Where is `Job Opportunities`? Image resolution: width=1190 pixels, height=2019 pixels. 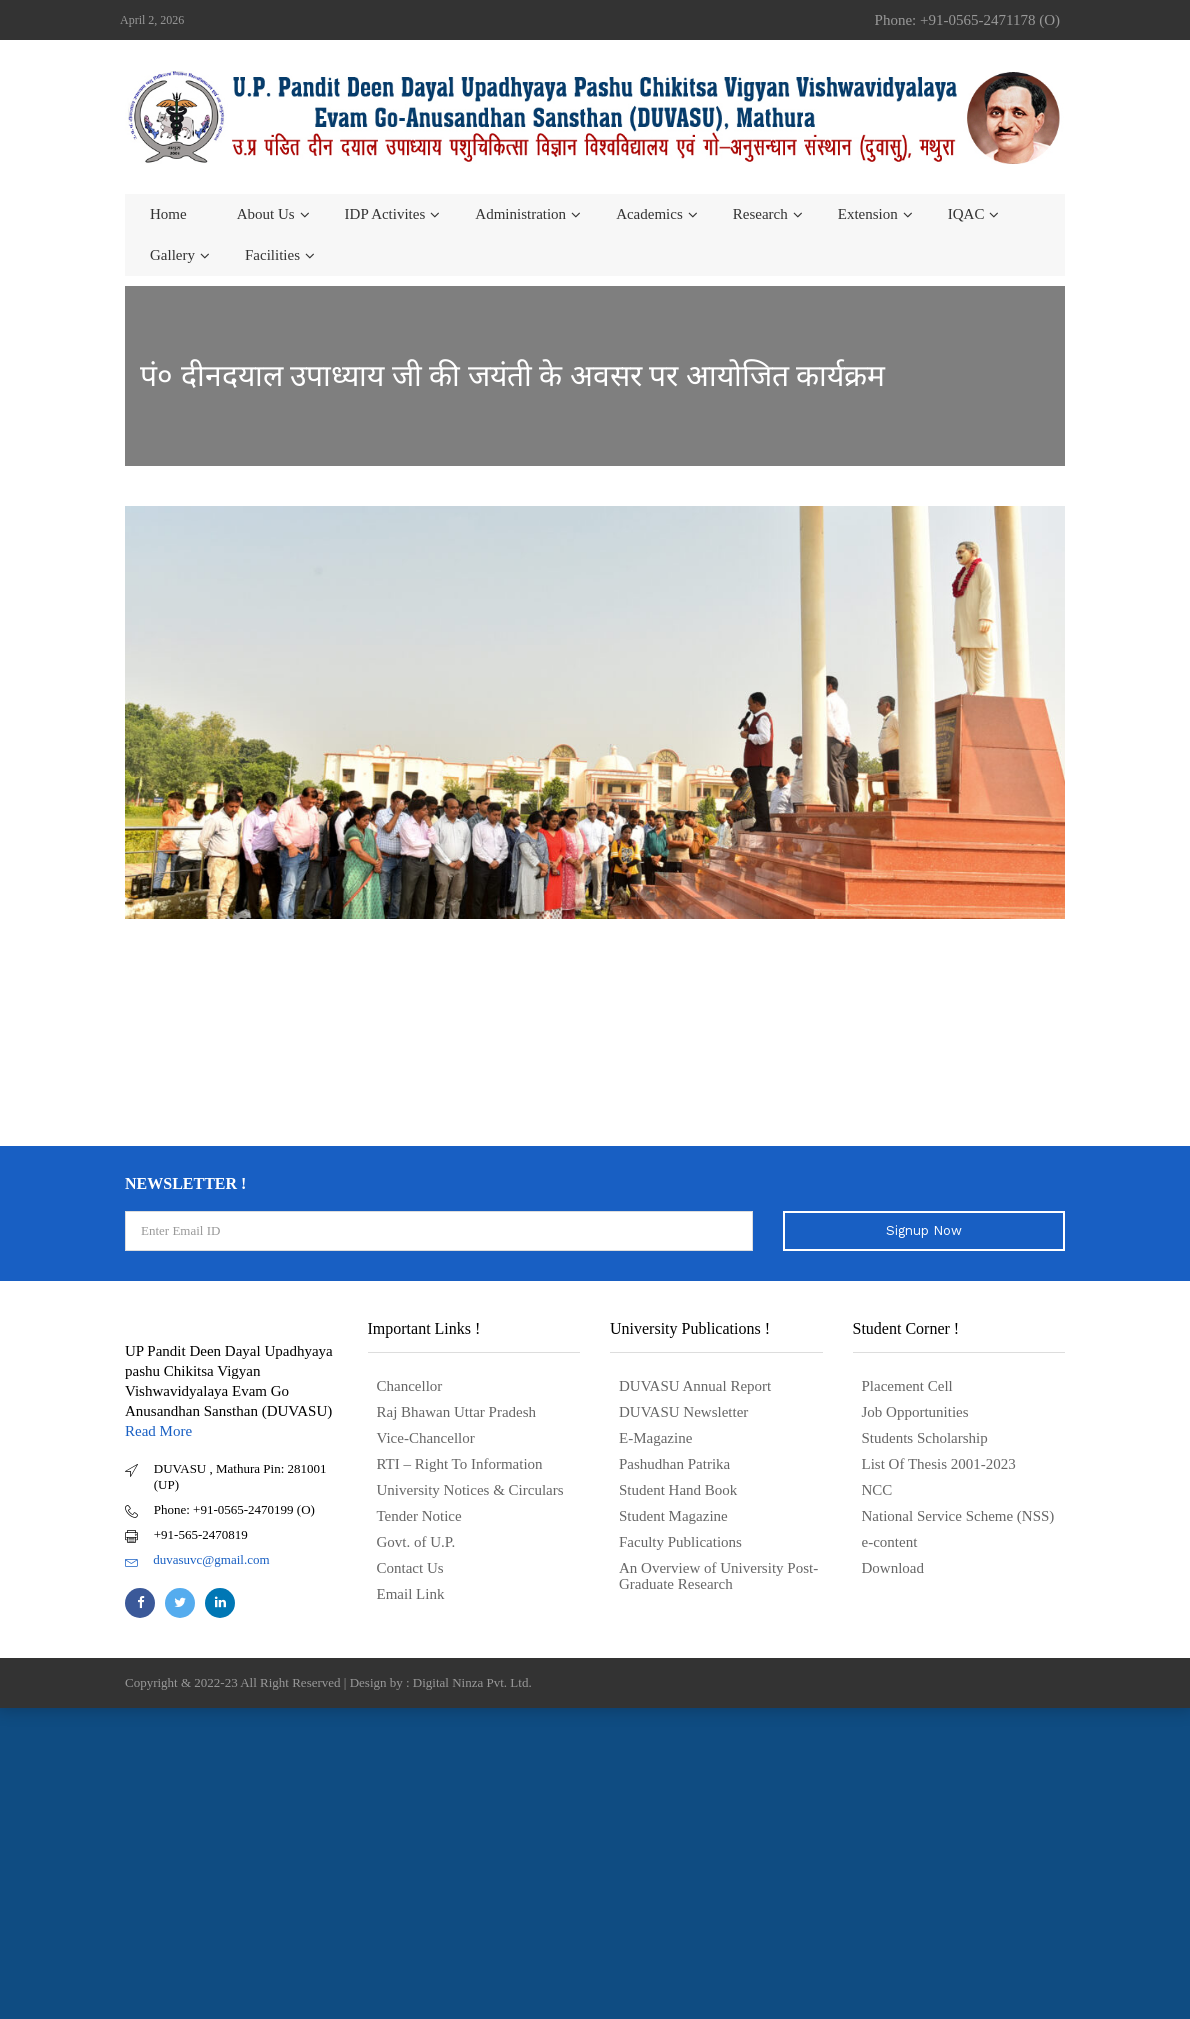
Job Opportunities is located at coordinates (915, 1412).